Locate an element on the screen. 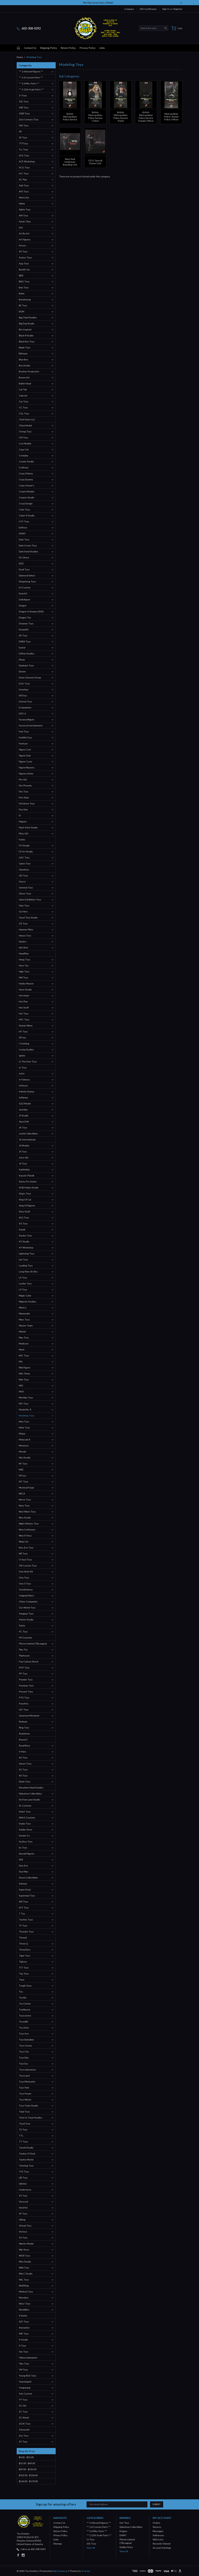  Capcom is located at coordinates (23, 395).